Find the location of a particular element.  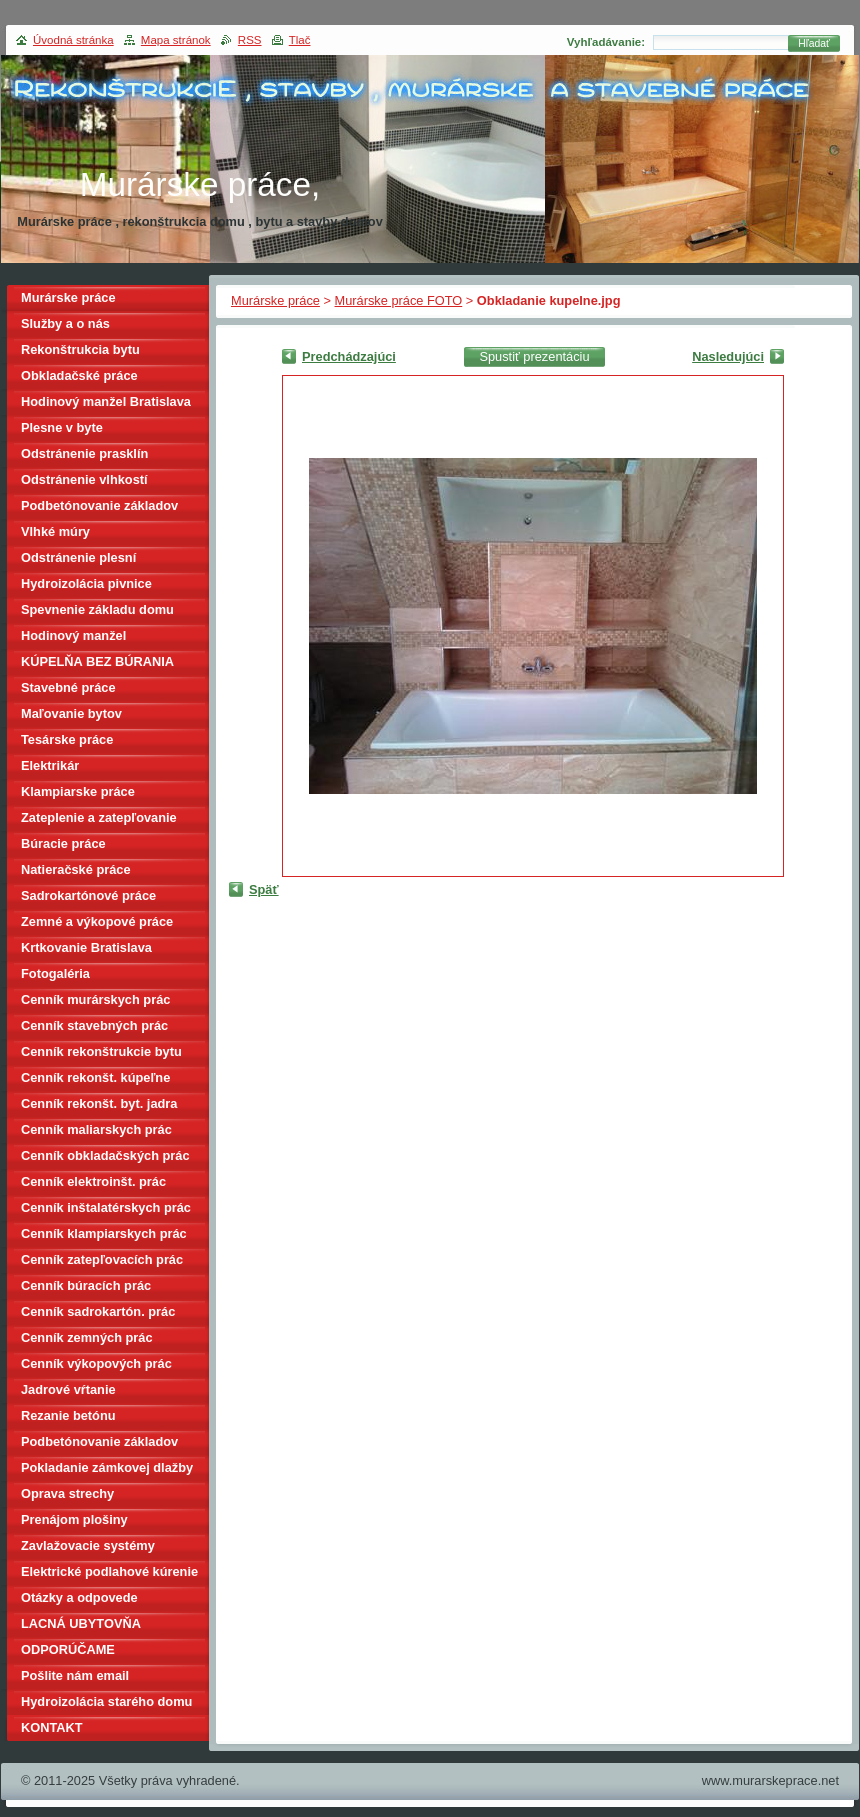

Cenník stavebných prác is located at coordinates (94, 1025).